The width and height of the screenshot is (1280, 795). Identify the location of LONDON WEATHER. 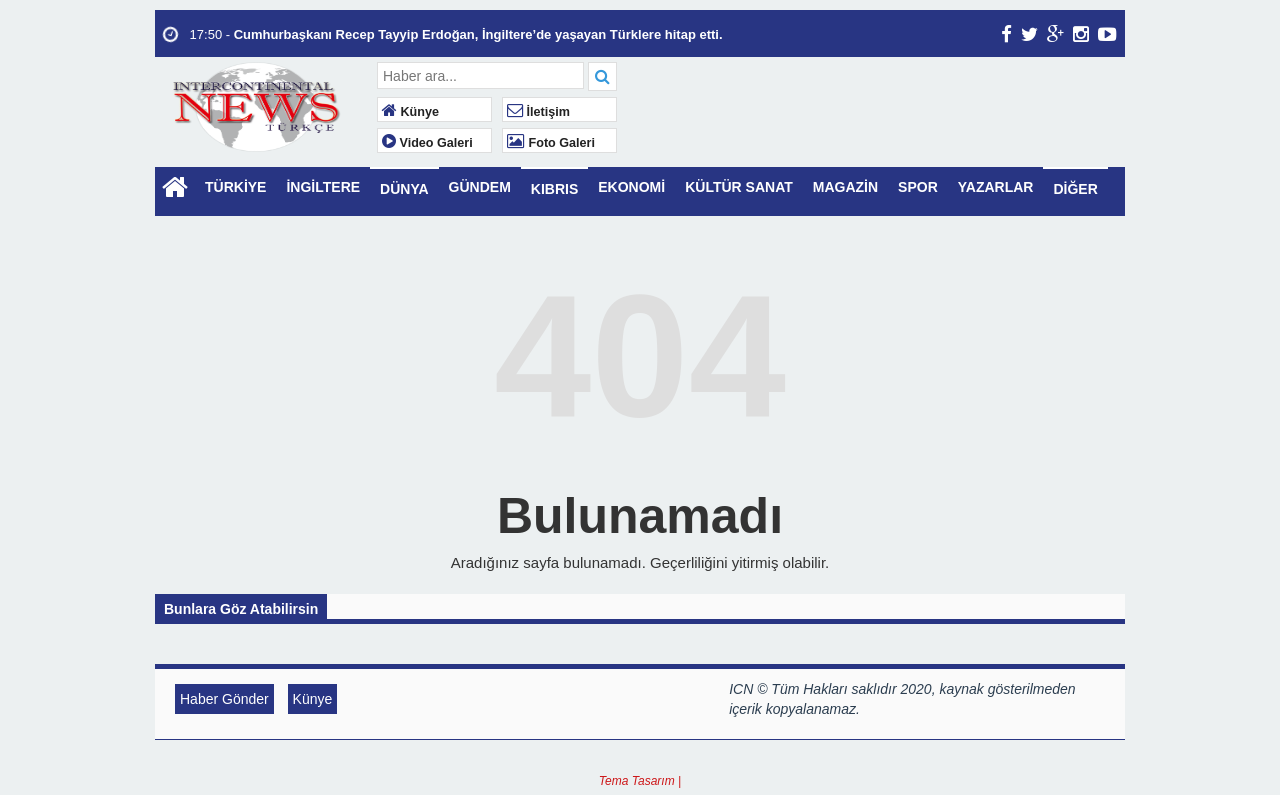
(873, 137).